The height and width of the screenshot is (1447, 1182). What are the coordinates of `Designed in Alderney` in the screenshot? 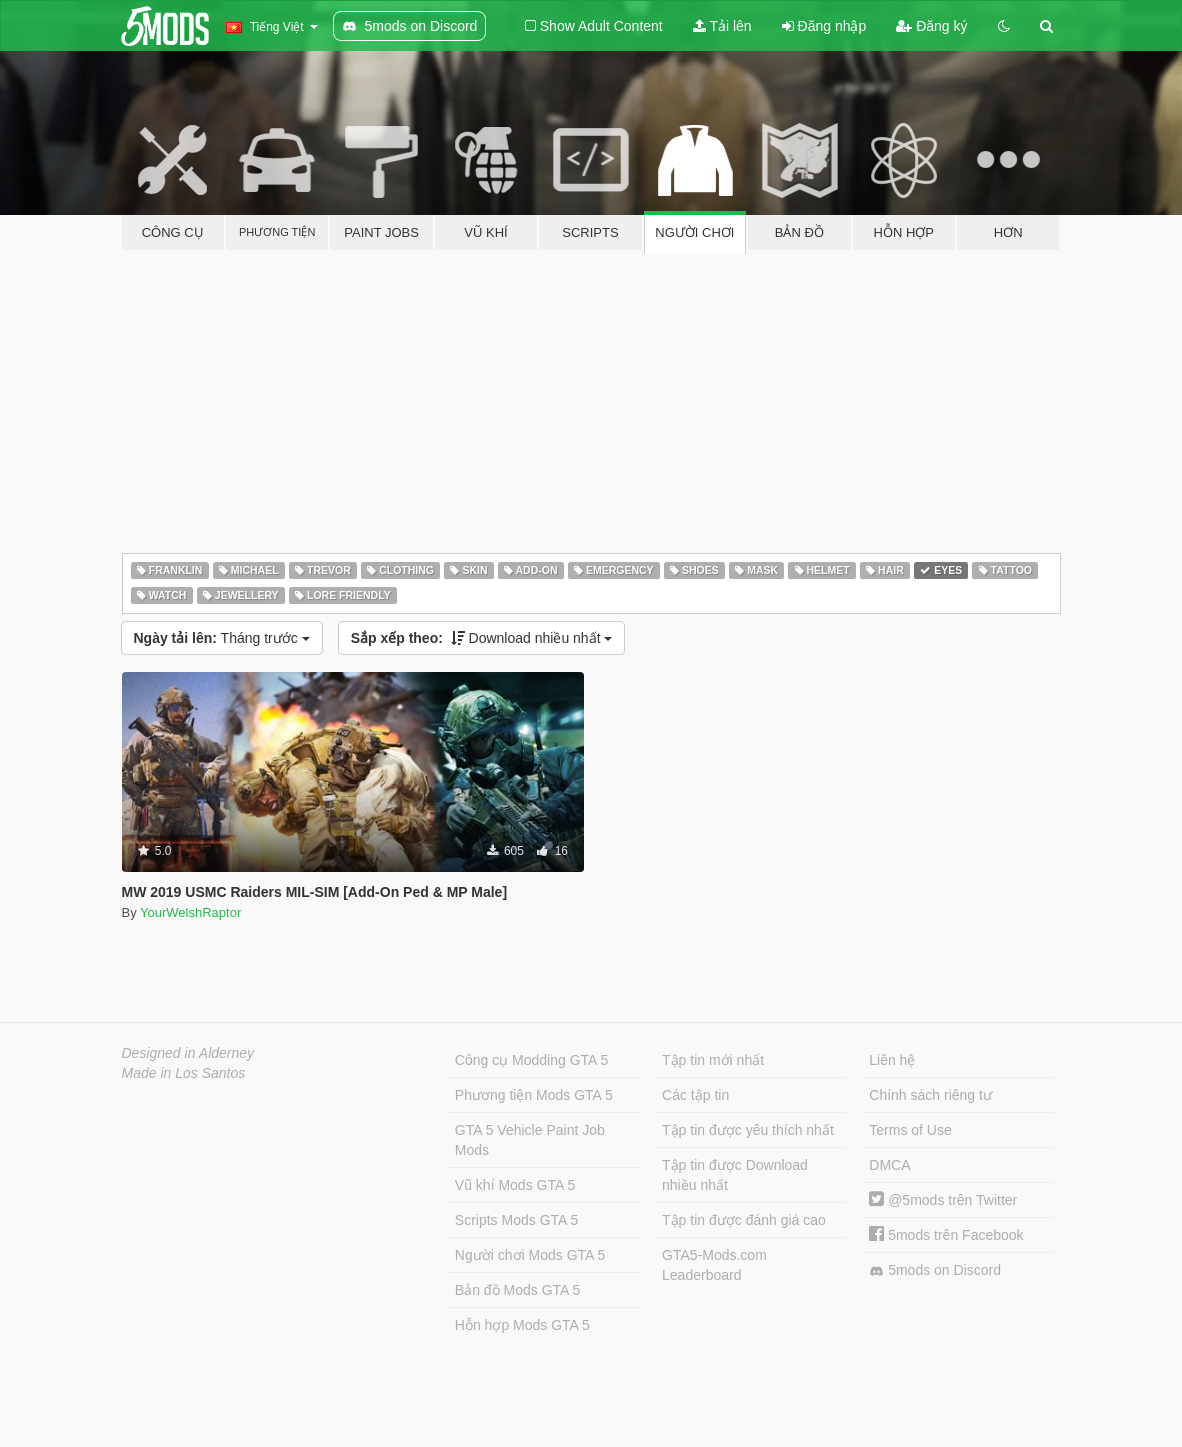 It's located at (188, 1053).